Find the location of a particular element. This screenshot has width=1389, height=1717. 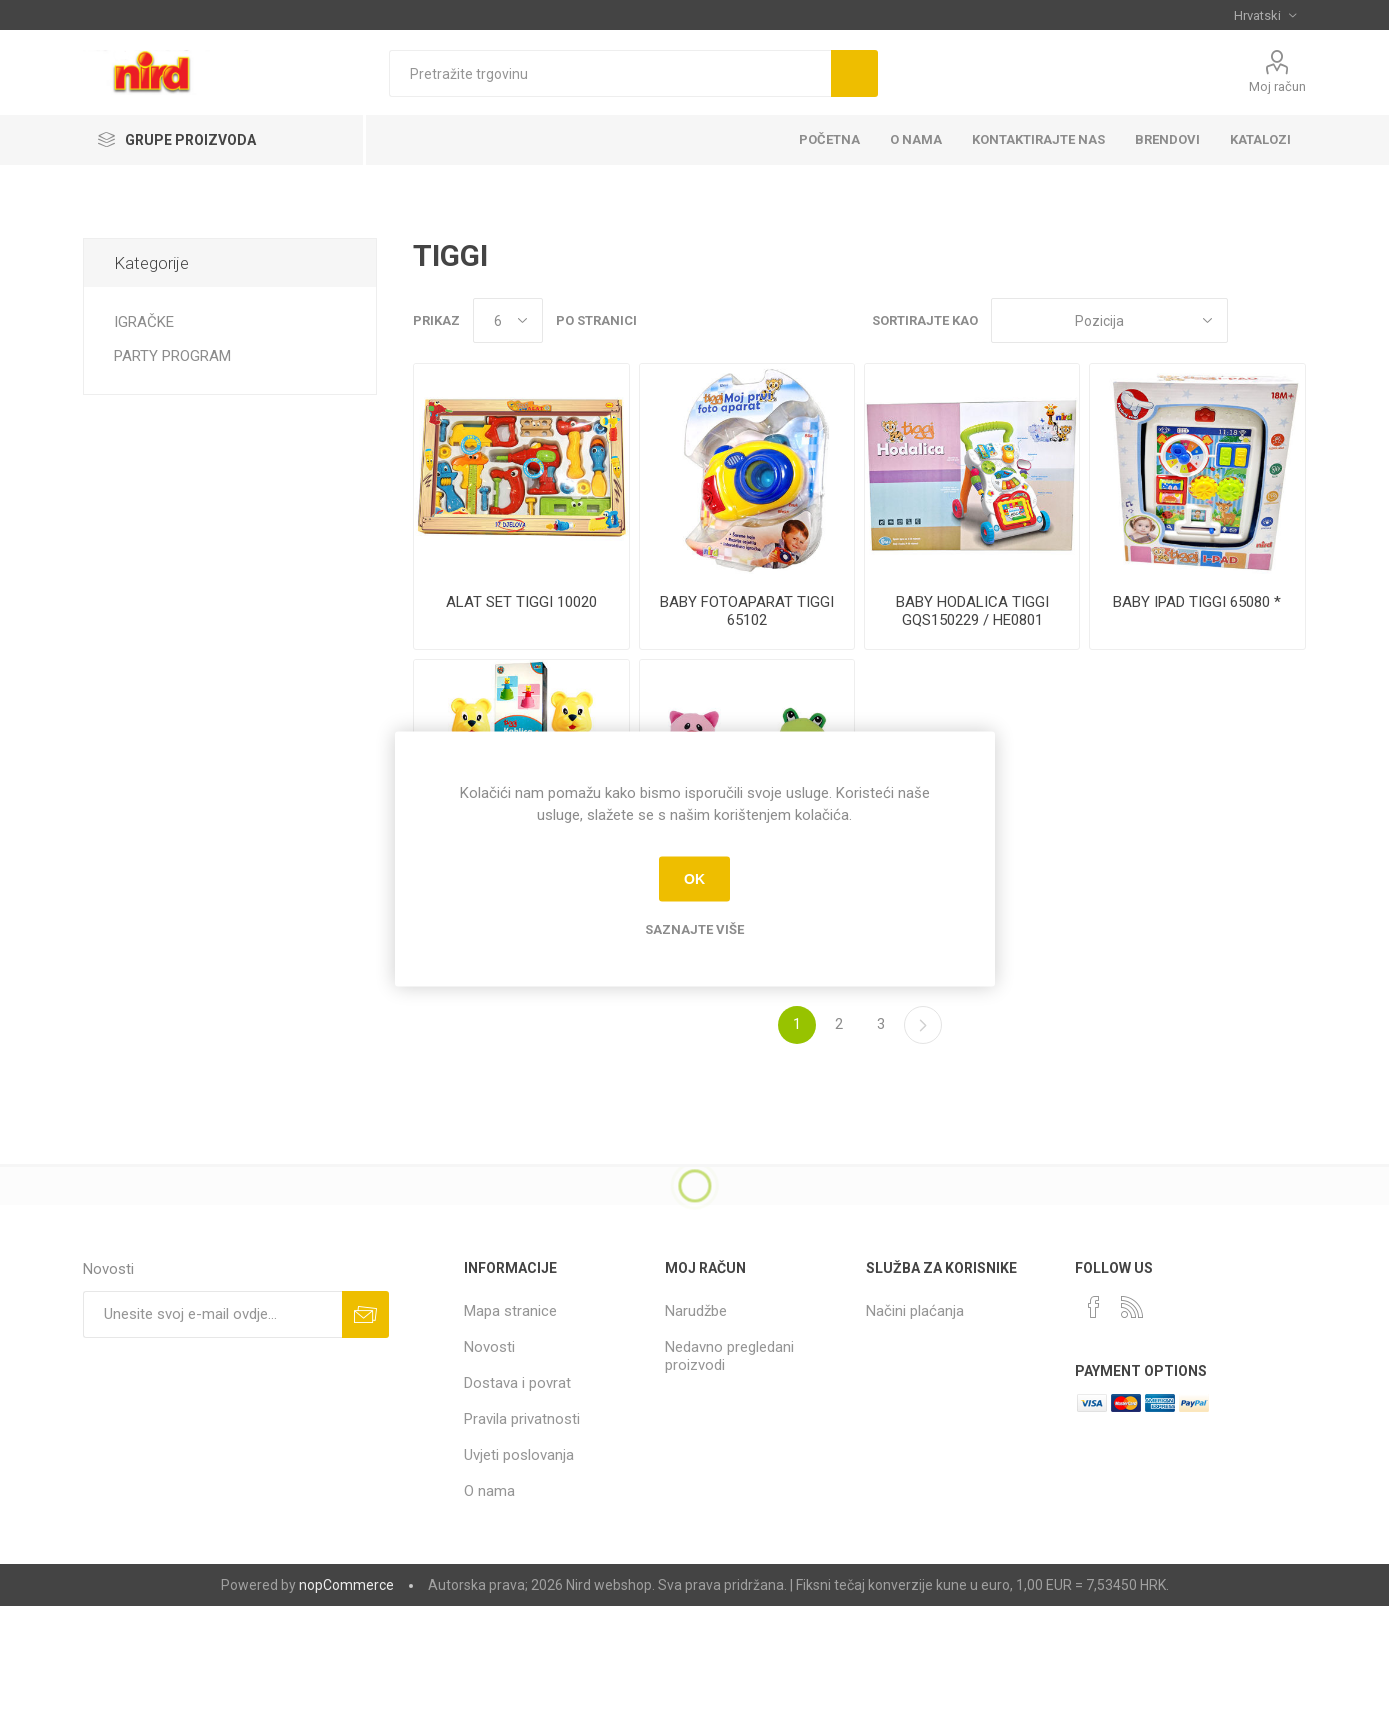

[Facebook] is located at coordinates (1094, 1307).